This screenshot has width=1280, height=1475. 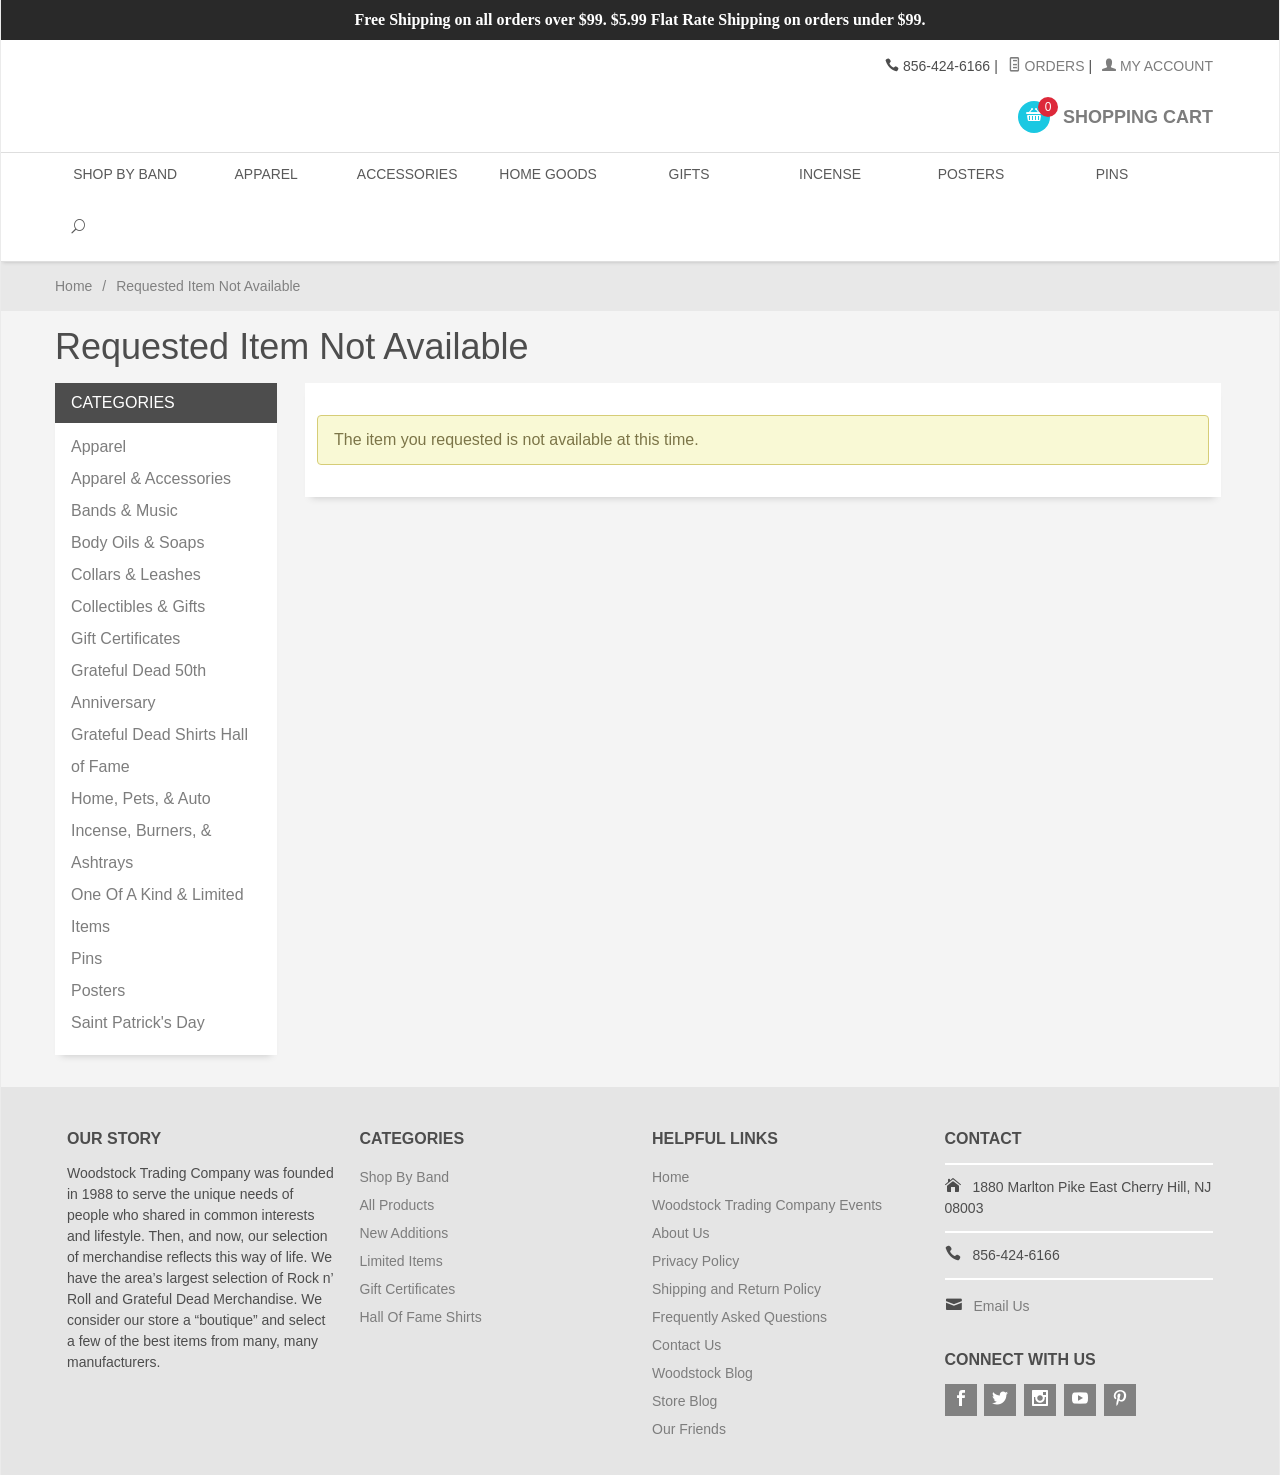 What do you see at coordinates (689, 1375) in the screenshot?
I see `Our Friends` at bounding box center [689, 1375].